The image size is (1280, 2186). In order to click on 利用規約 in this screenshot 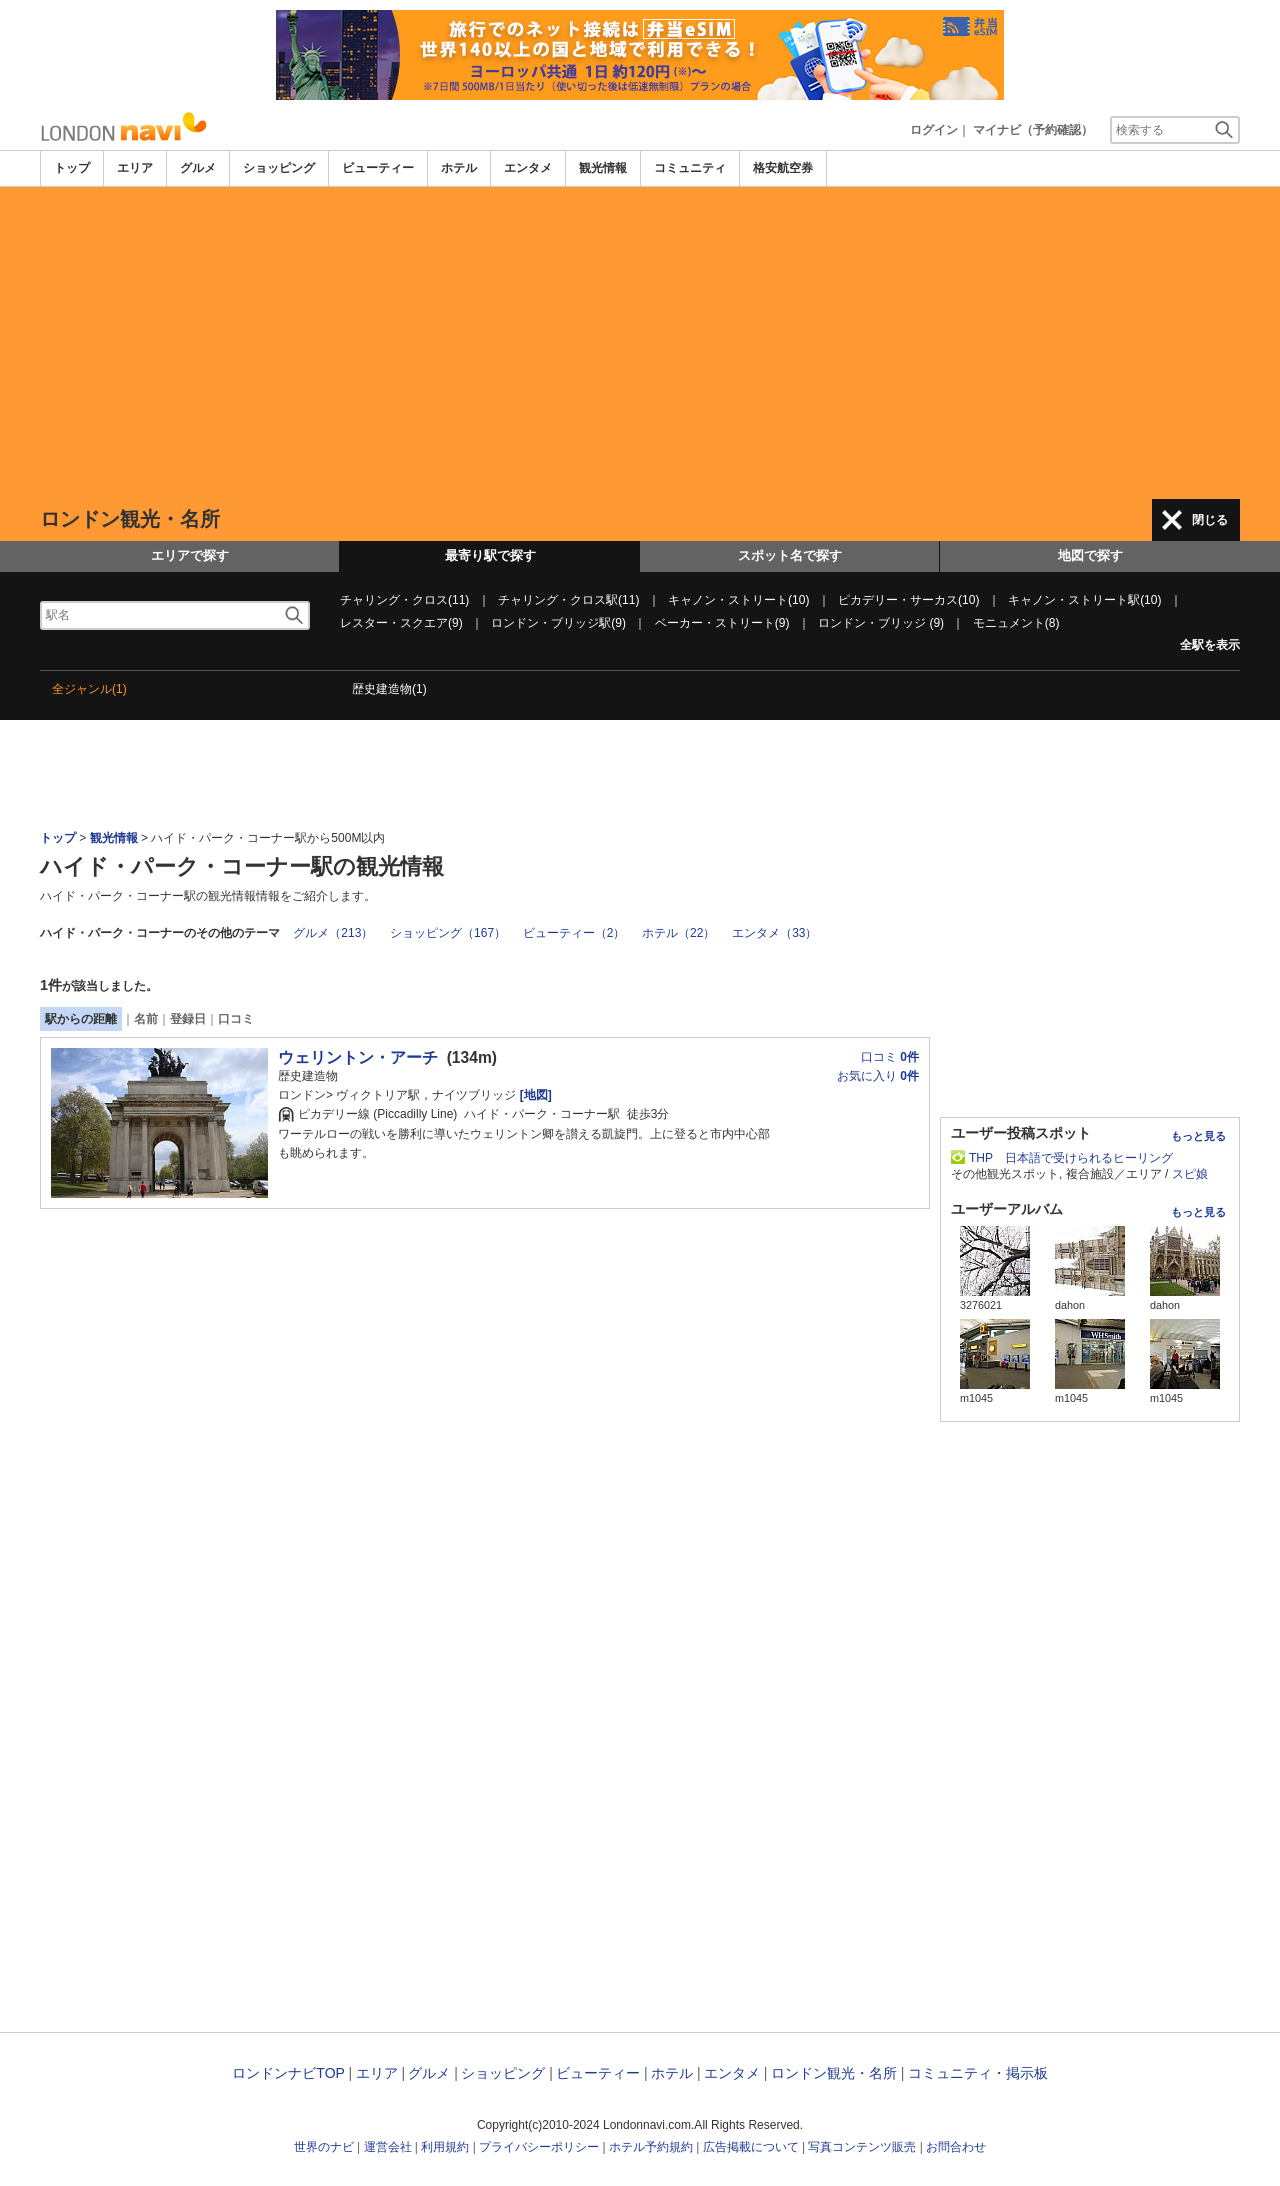, I will do `click(445, 2147)`.